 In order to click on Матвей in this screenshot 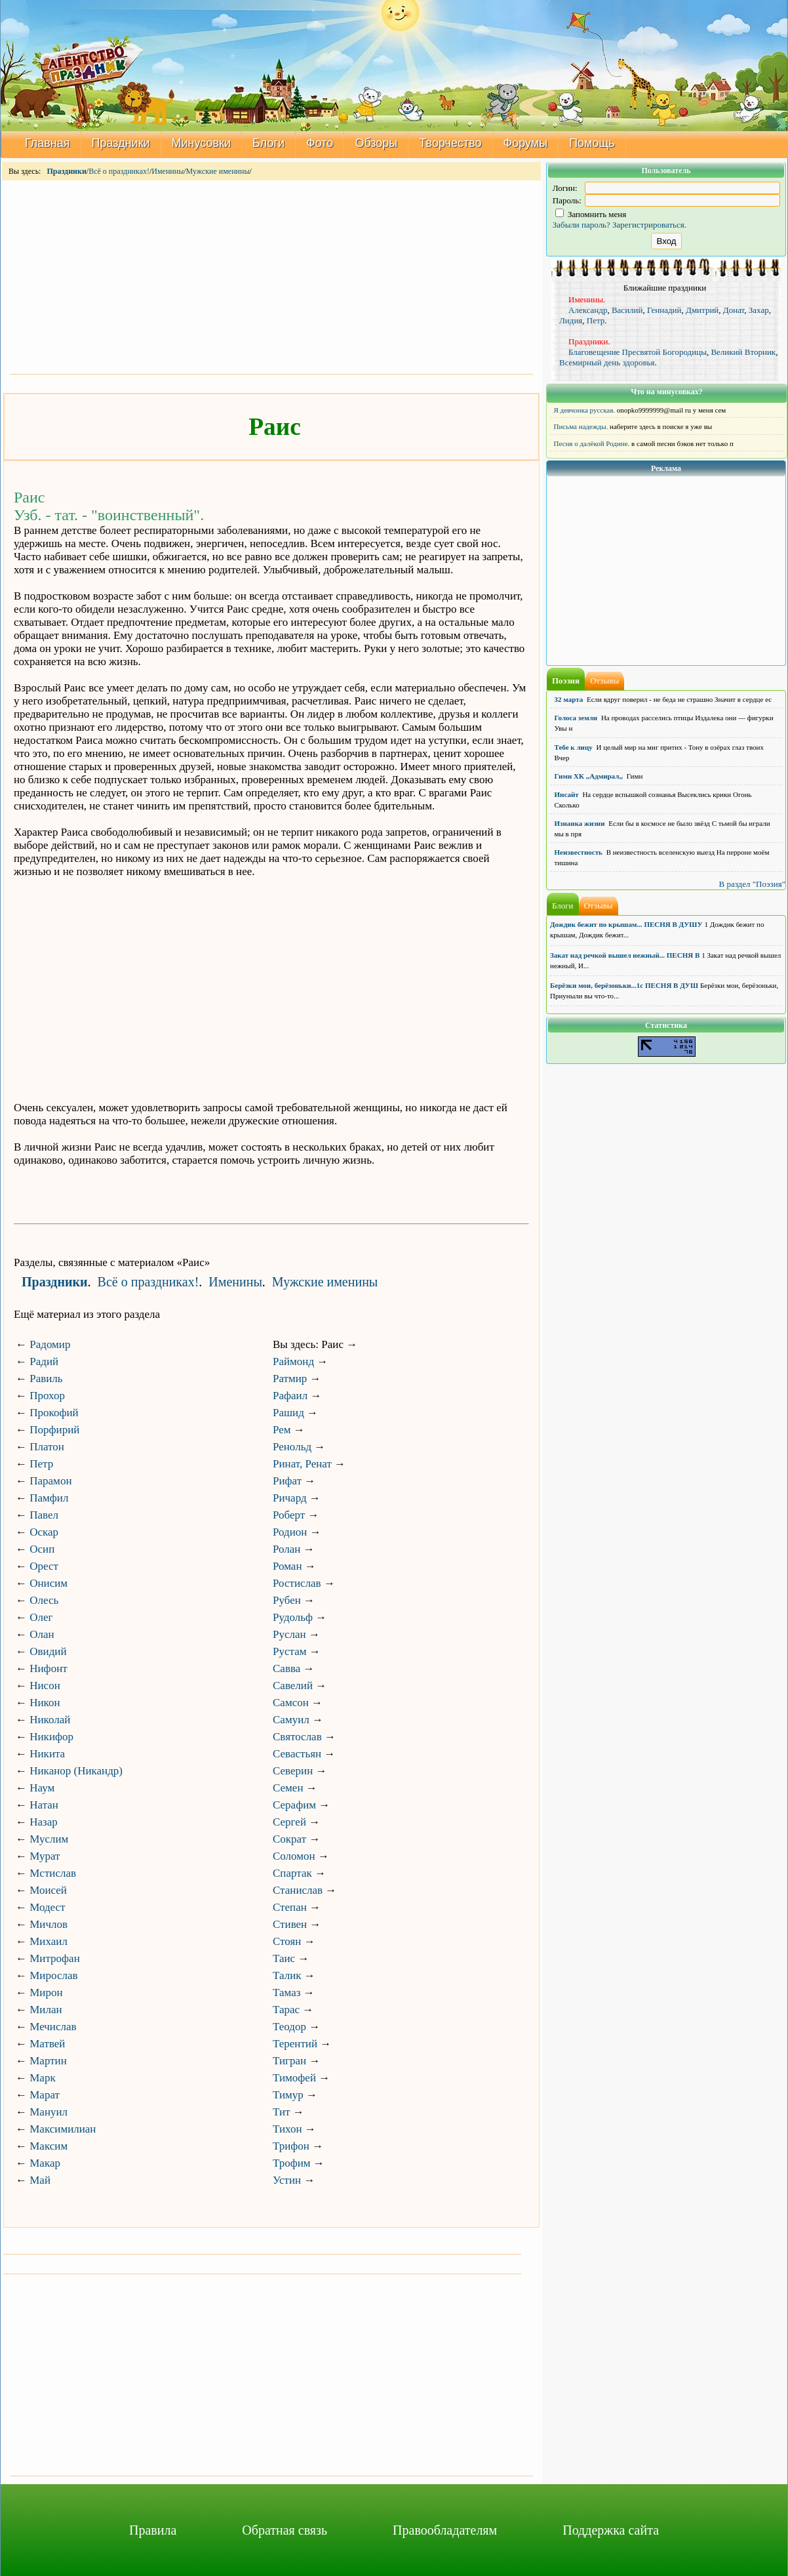, I will do `click(47, 2043)`.